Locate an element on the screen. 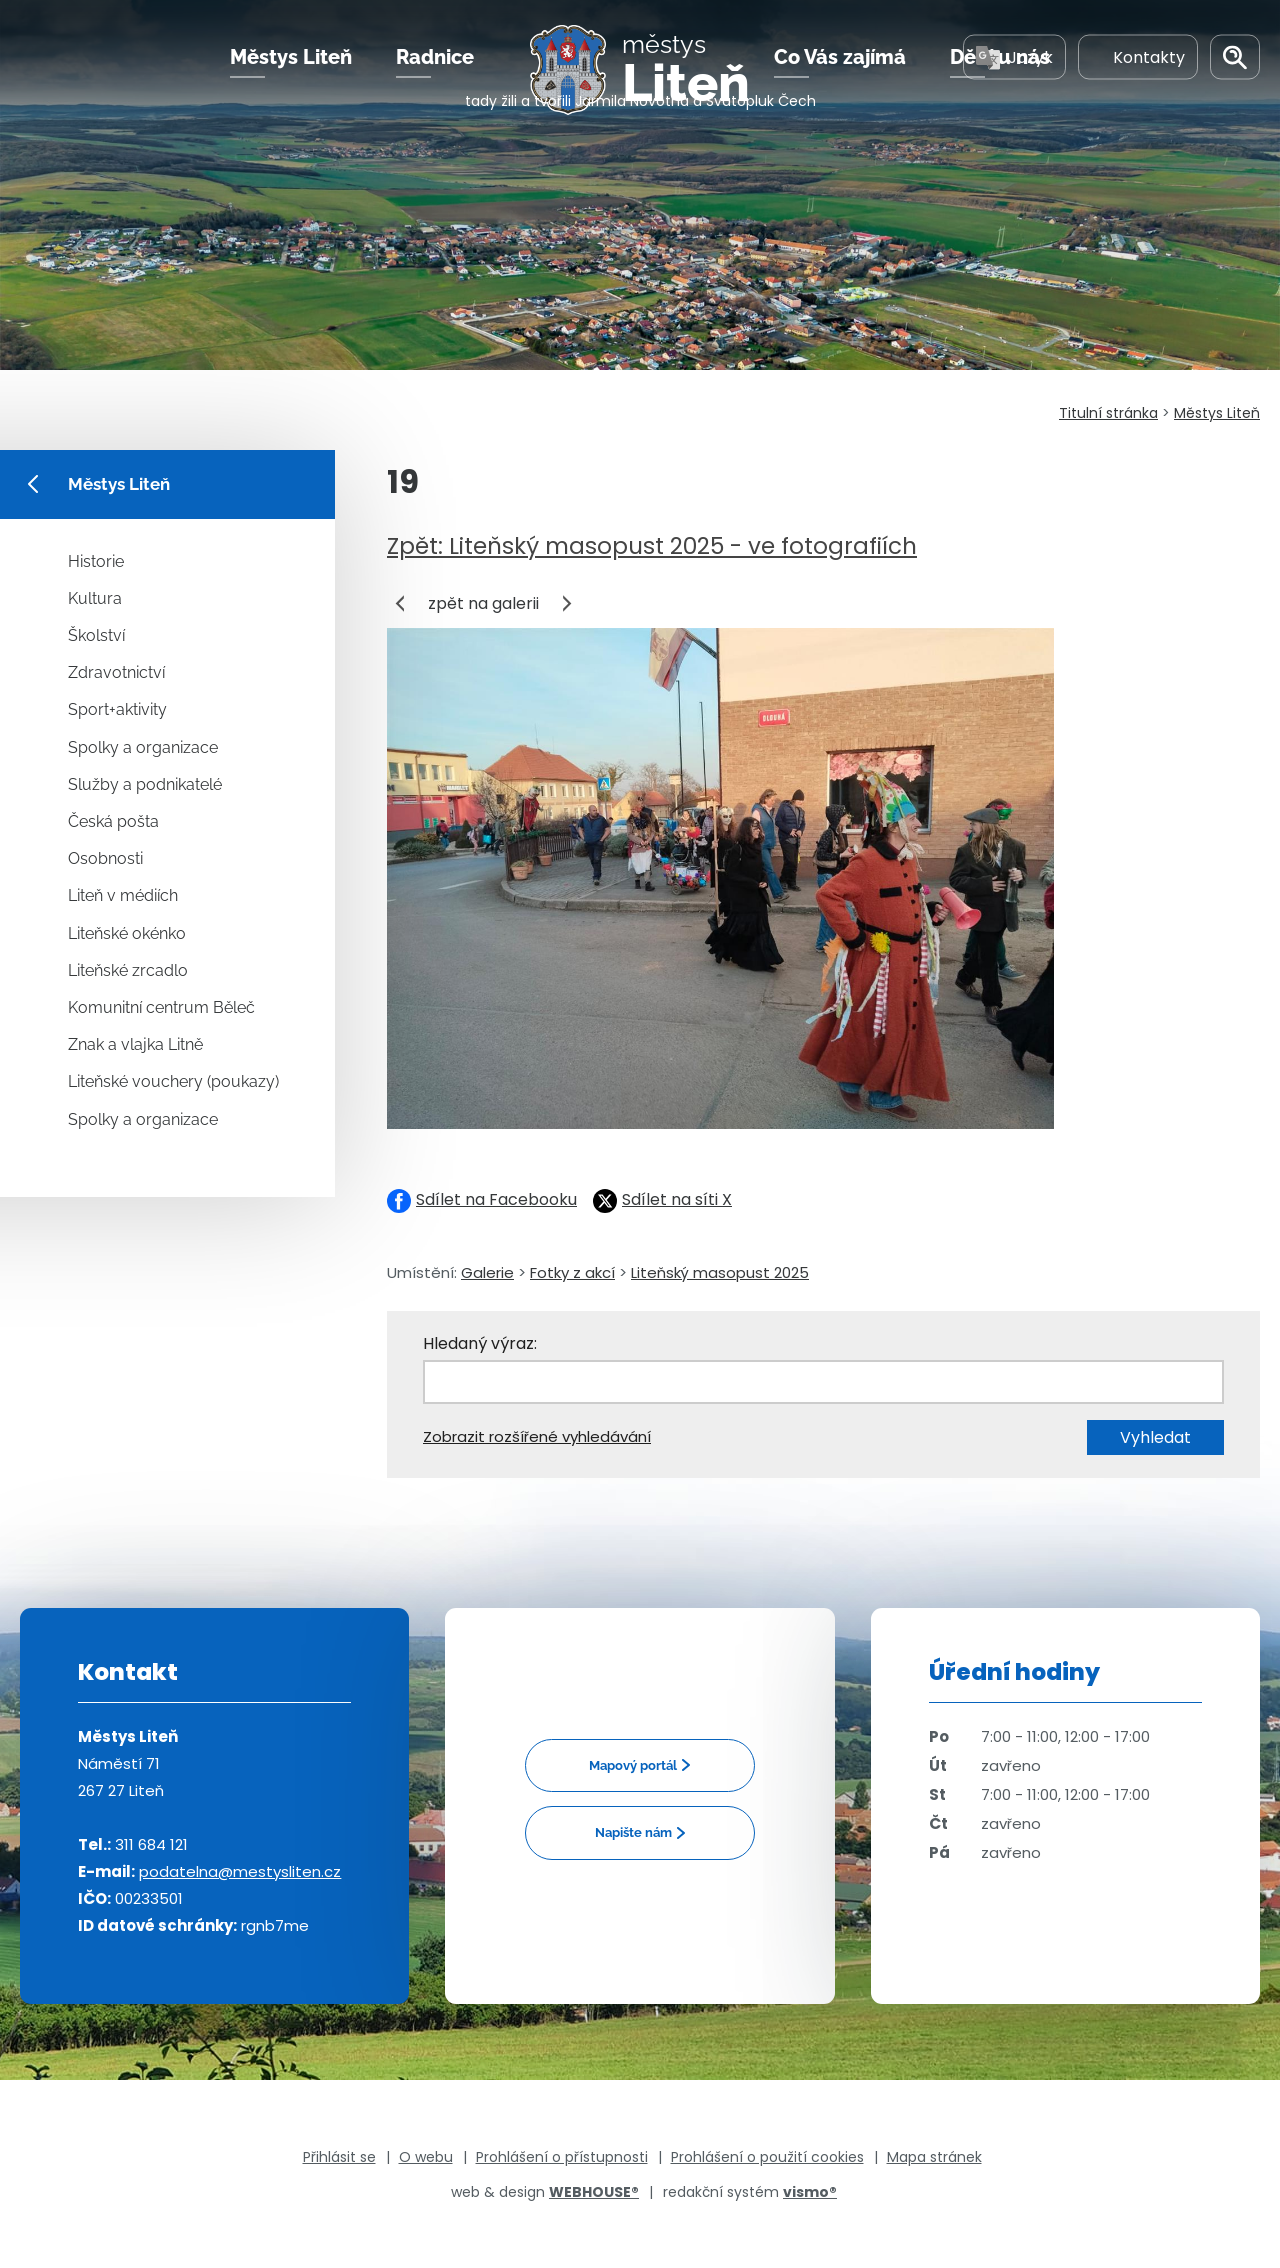 This screenshot has width=1280, height=2268. Liteňské zrcadlo is located at coordinates (128, 970).